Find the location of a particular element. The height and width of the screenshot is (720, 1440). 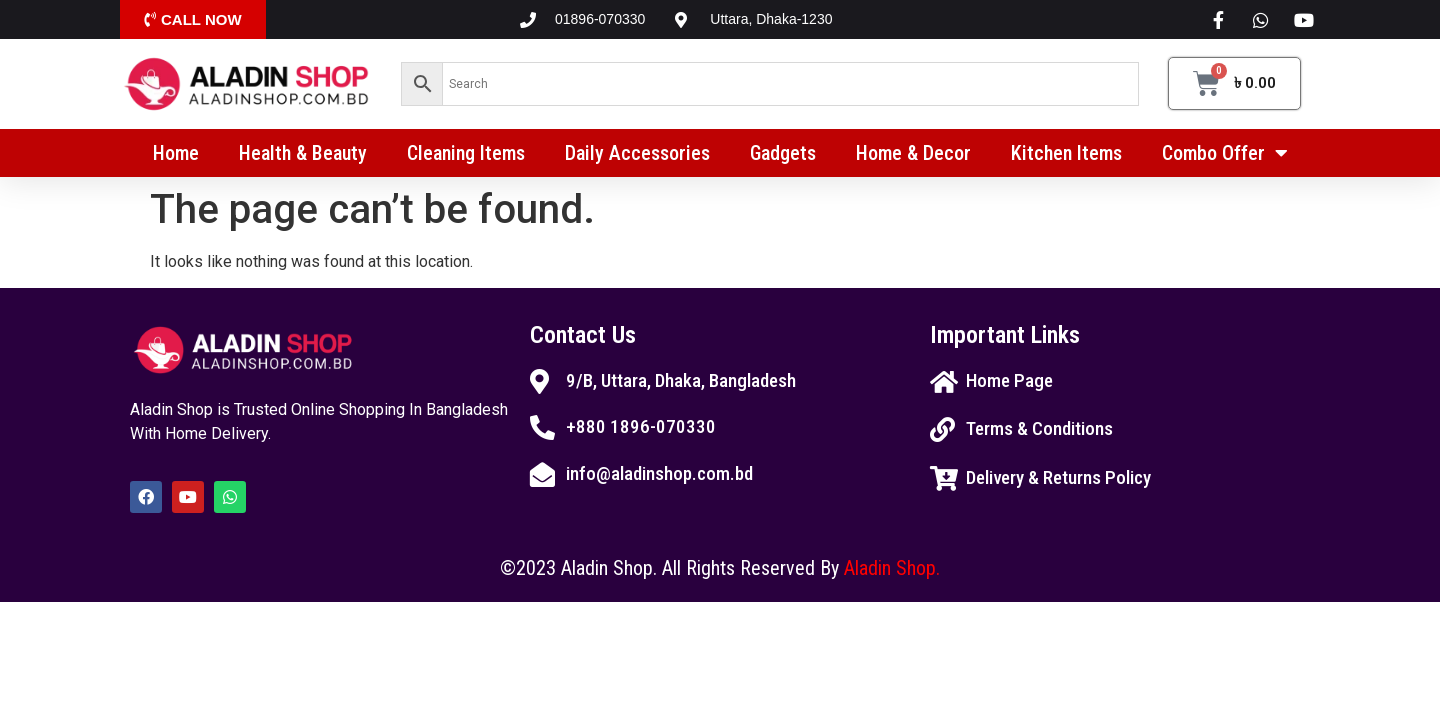

Combo Offer is located at coordinates (1225, 153).